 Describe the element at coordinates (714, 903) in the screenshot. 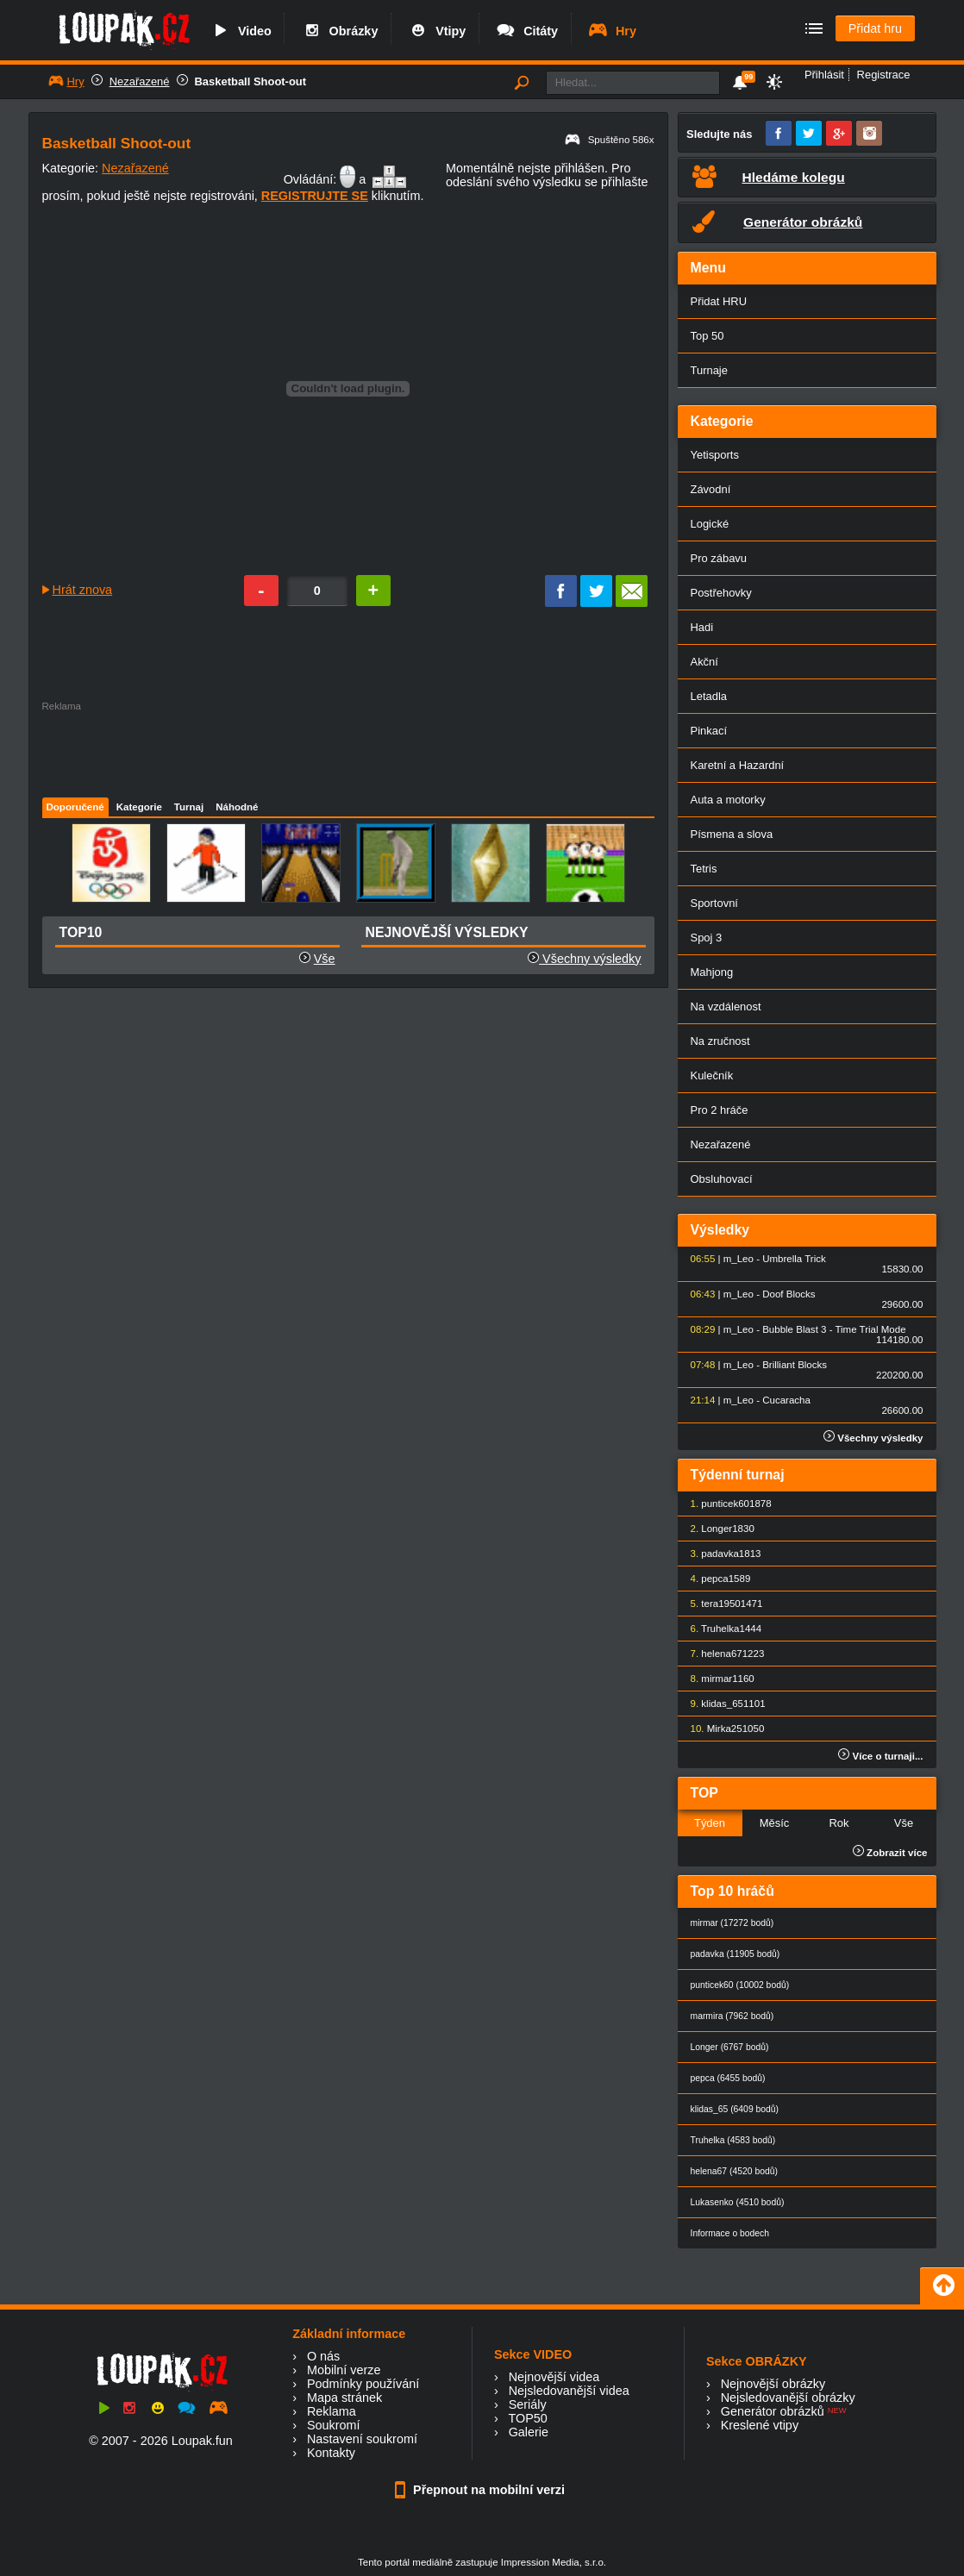

I see `Sportovní` at that location.